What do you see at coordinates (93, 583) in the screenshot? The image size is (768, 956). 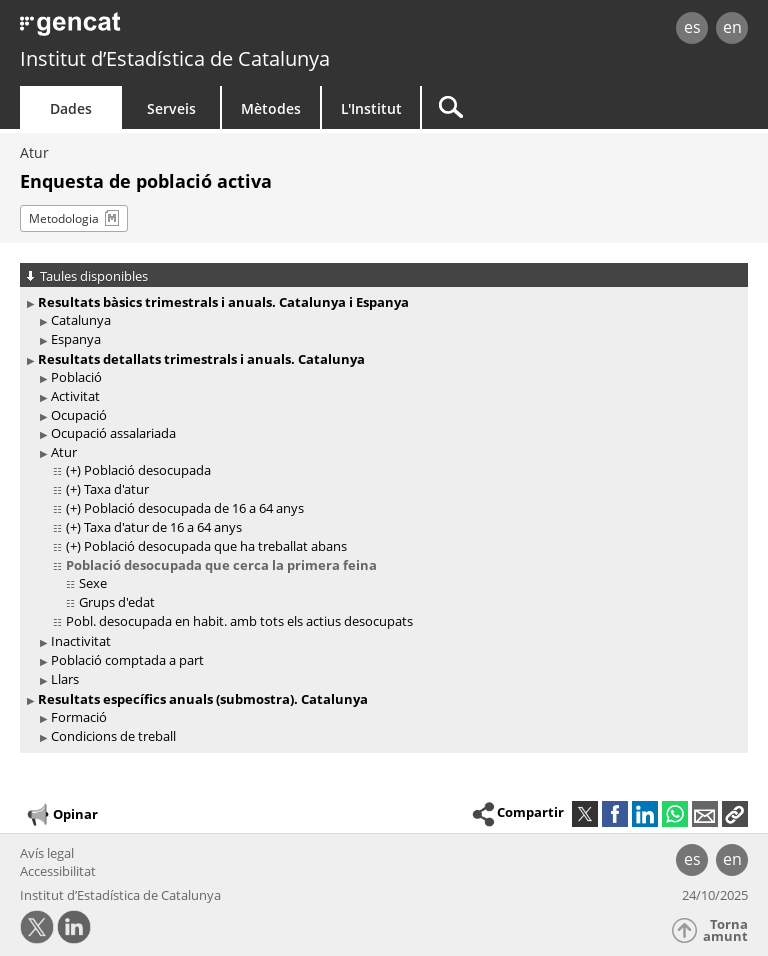 I see `Sexe` at bounding box center [93, 583].